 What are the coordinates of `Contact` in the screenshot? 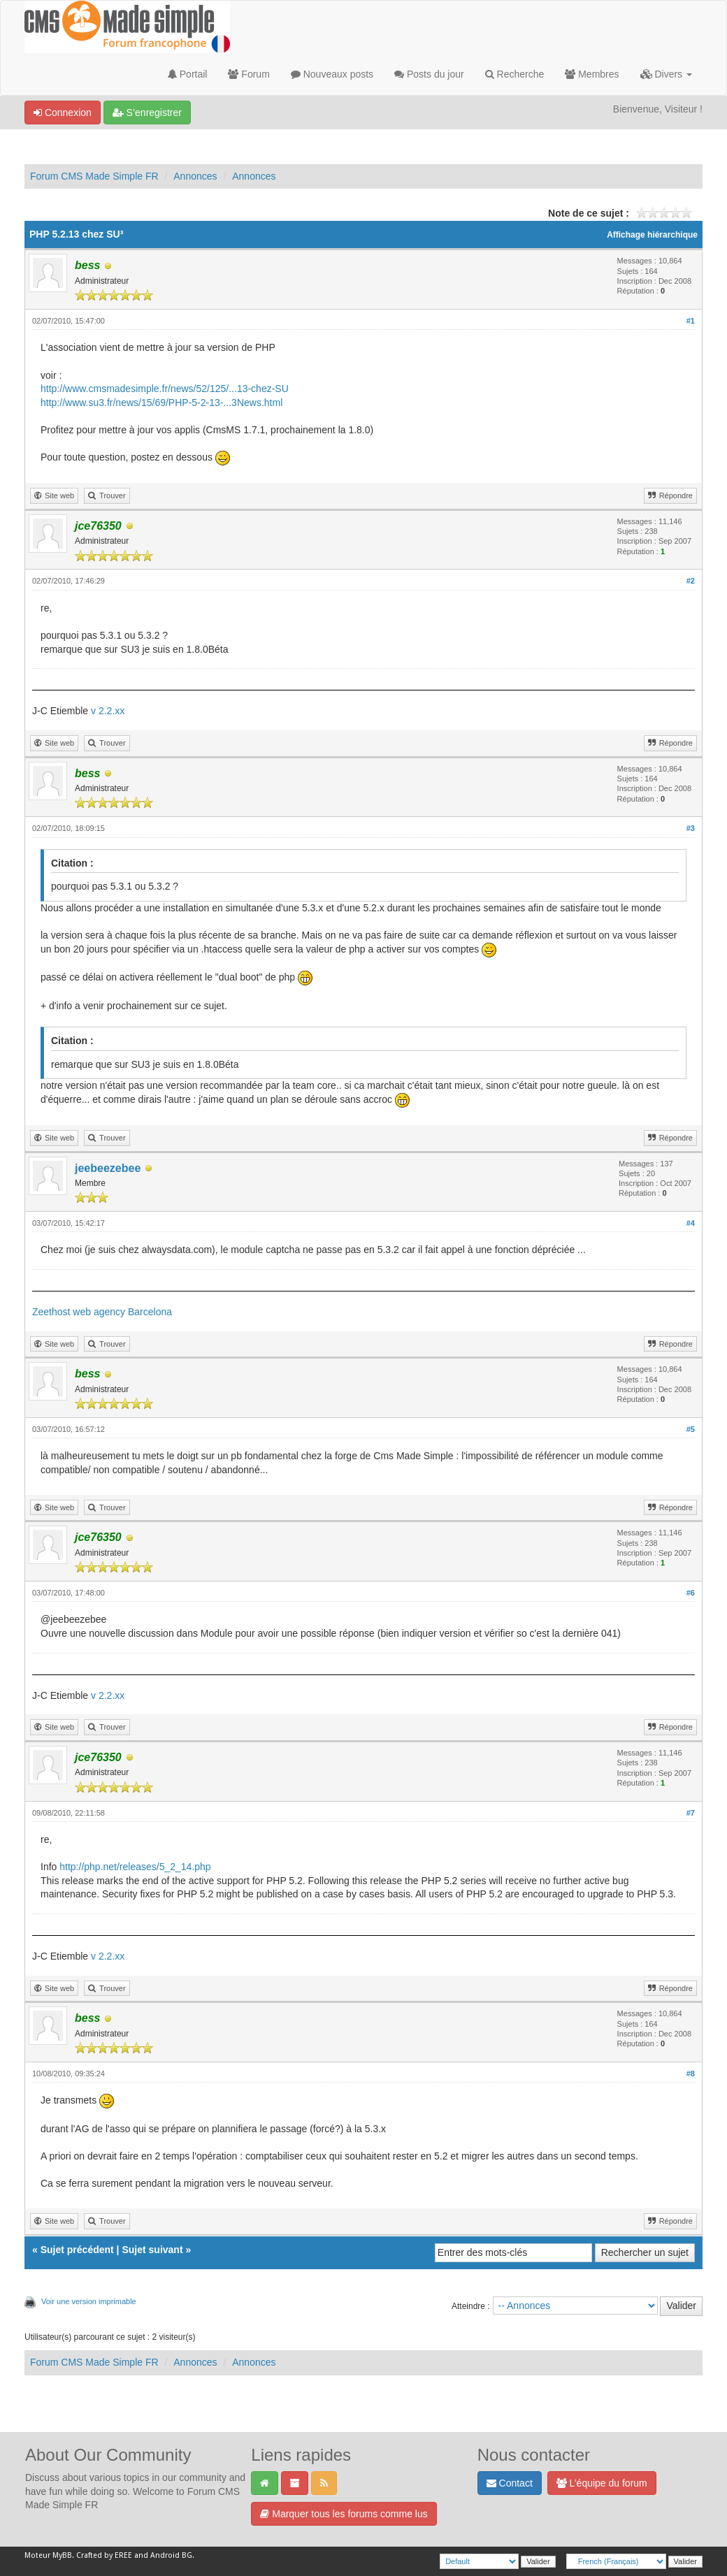 It's located at (510, 2483).